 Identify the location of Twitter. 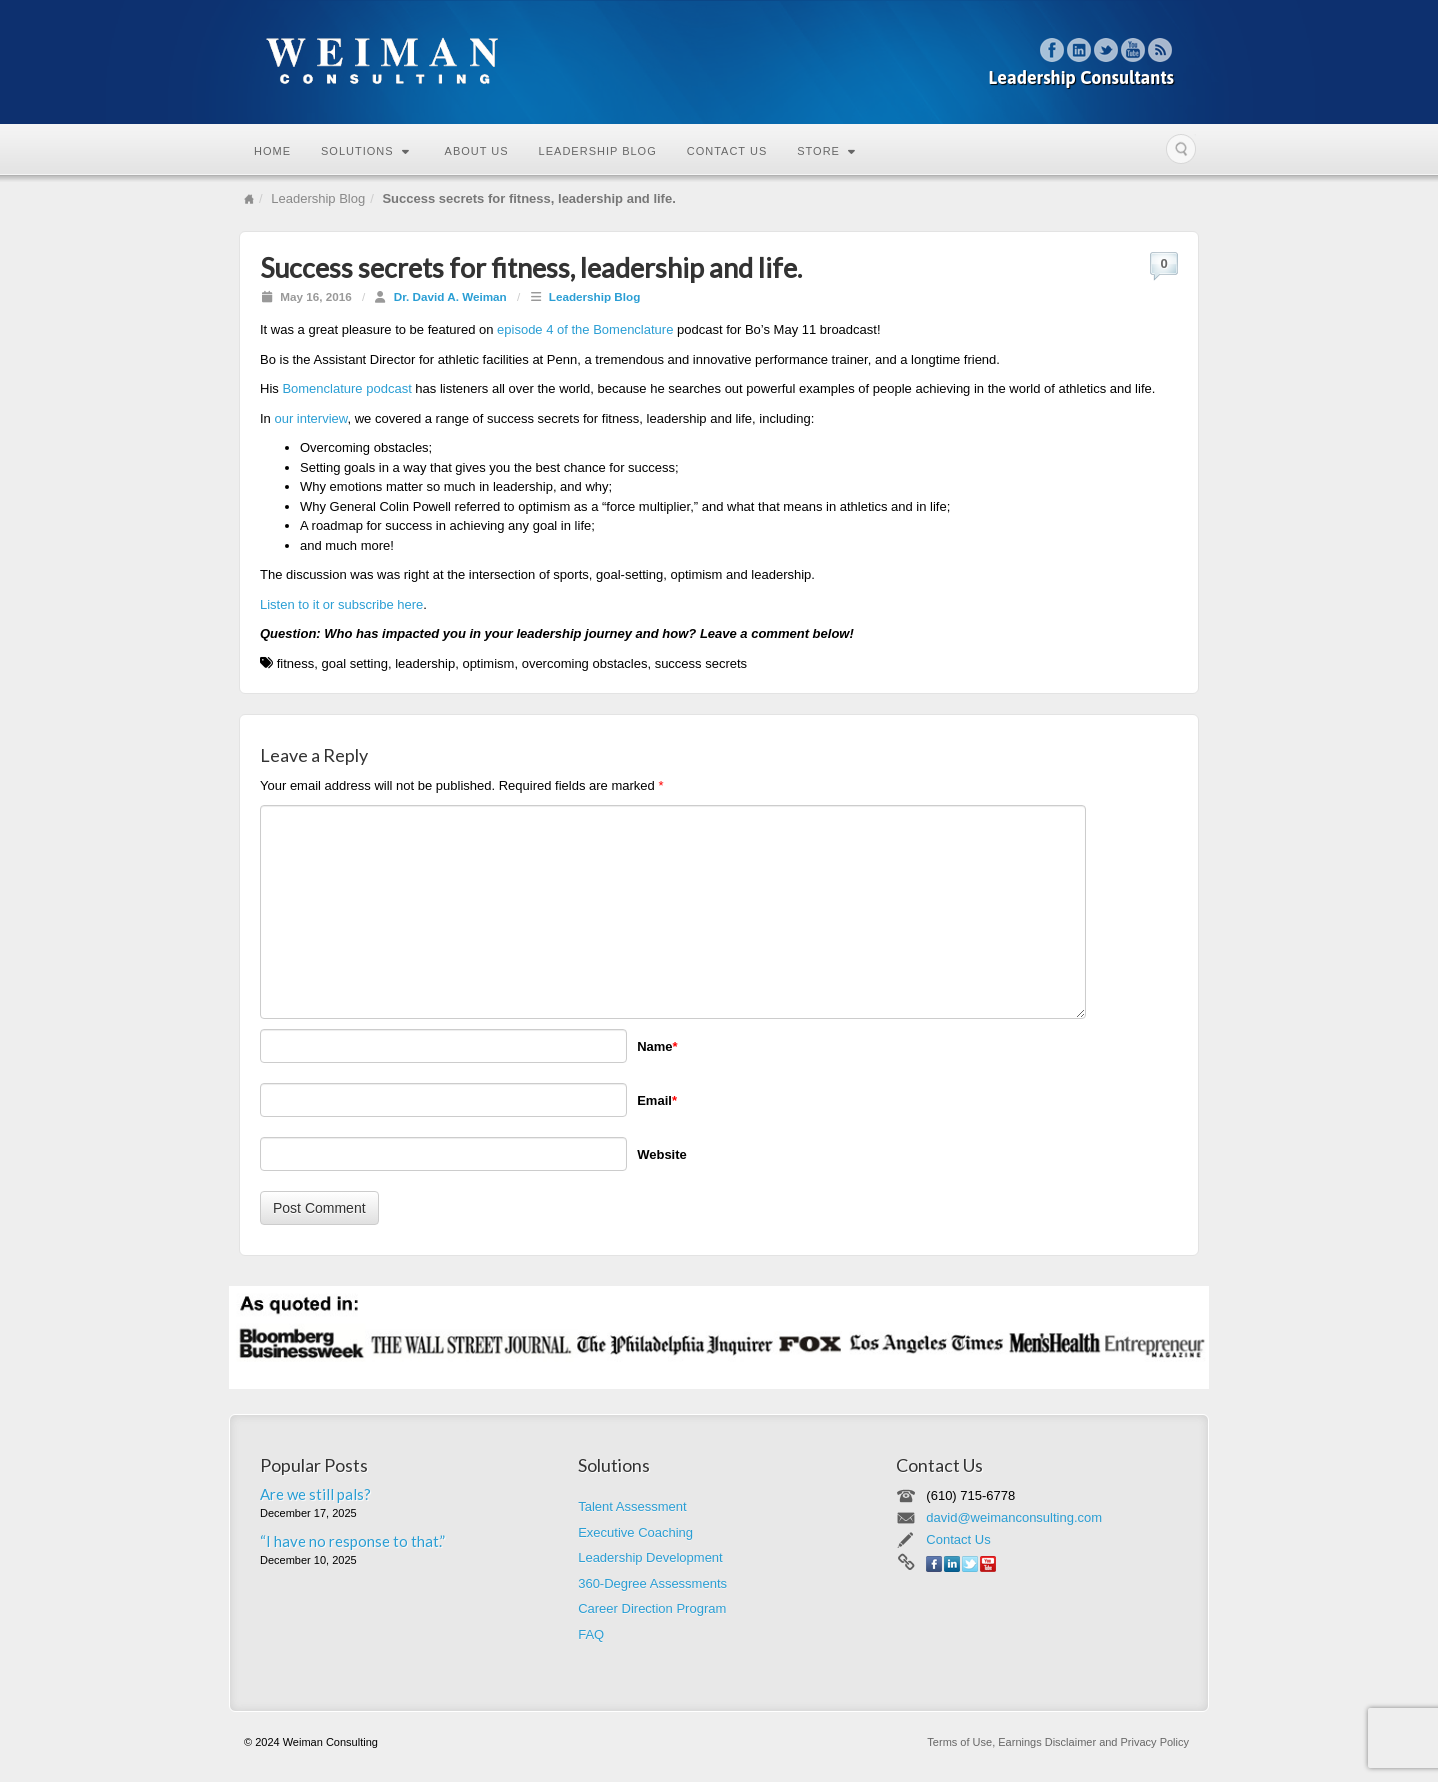
(1106, 50).